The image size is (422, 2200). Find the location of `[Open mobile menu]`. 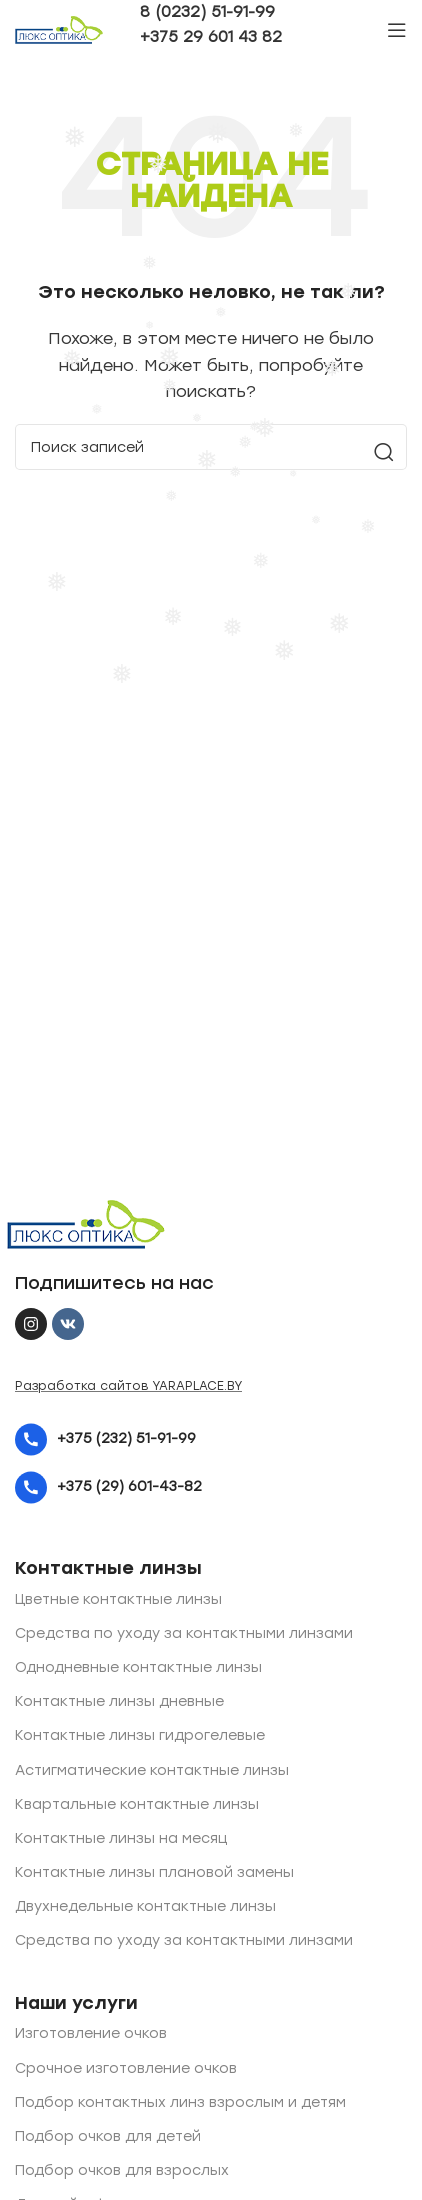

[Open mobile menu] is located at coordinates (397, 30).